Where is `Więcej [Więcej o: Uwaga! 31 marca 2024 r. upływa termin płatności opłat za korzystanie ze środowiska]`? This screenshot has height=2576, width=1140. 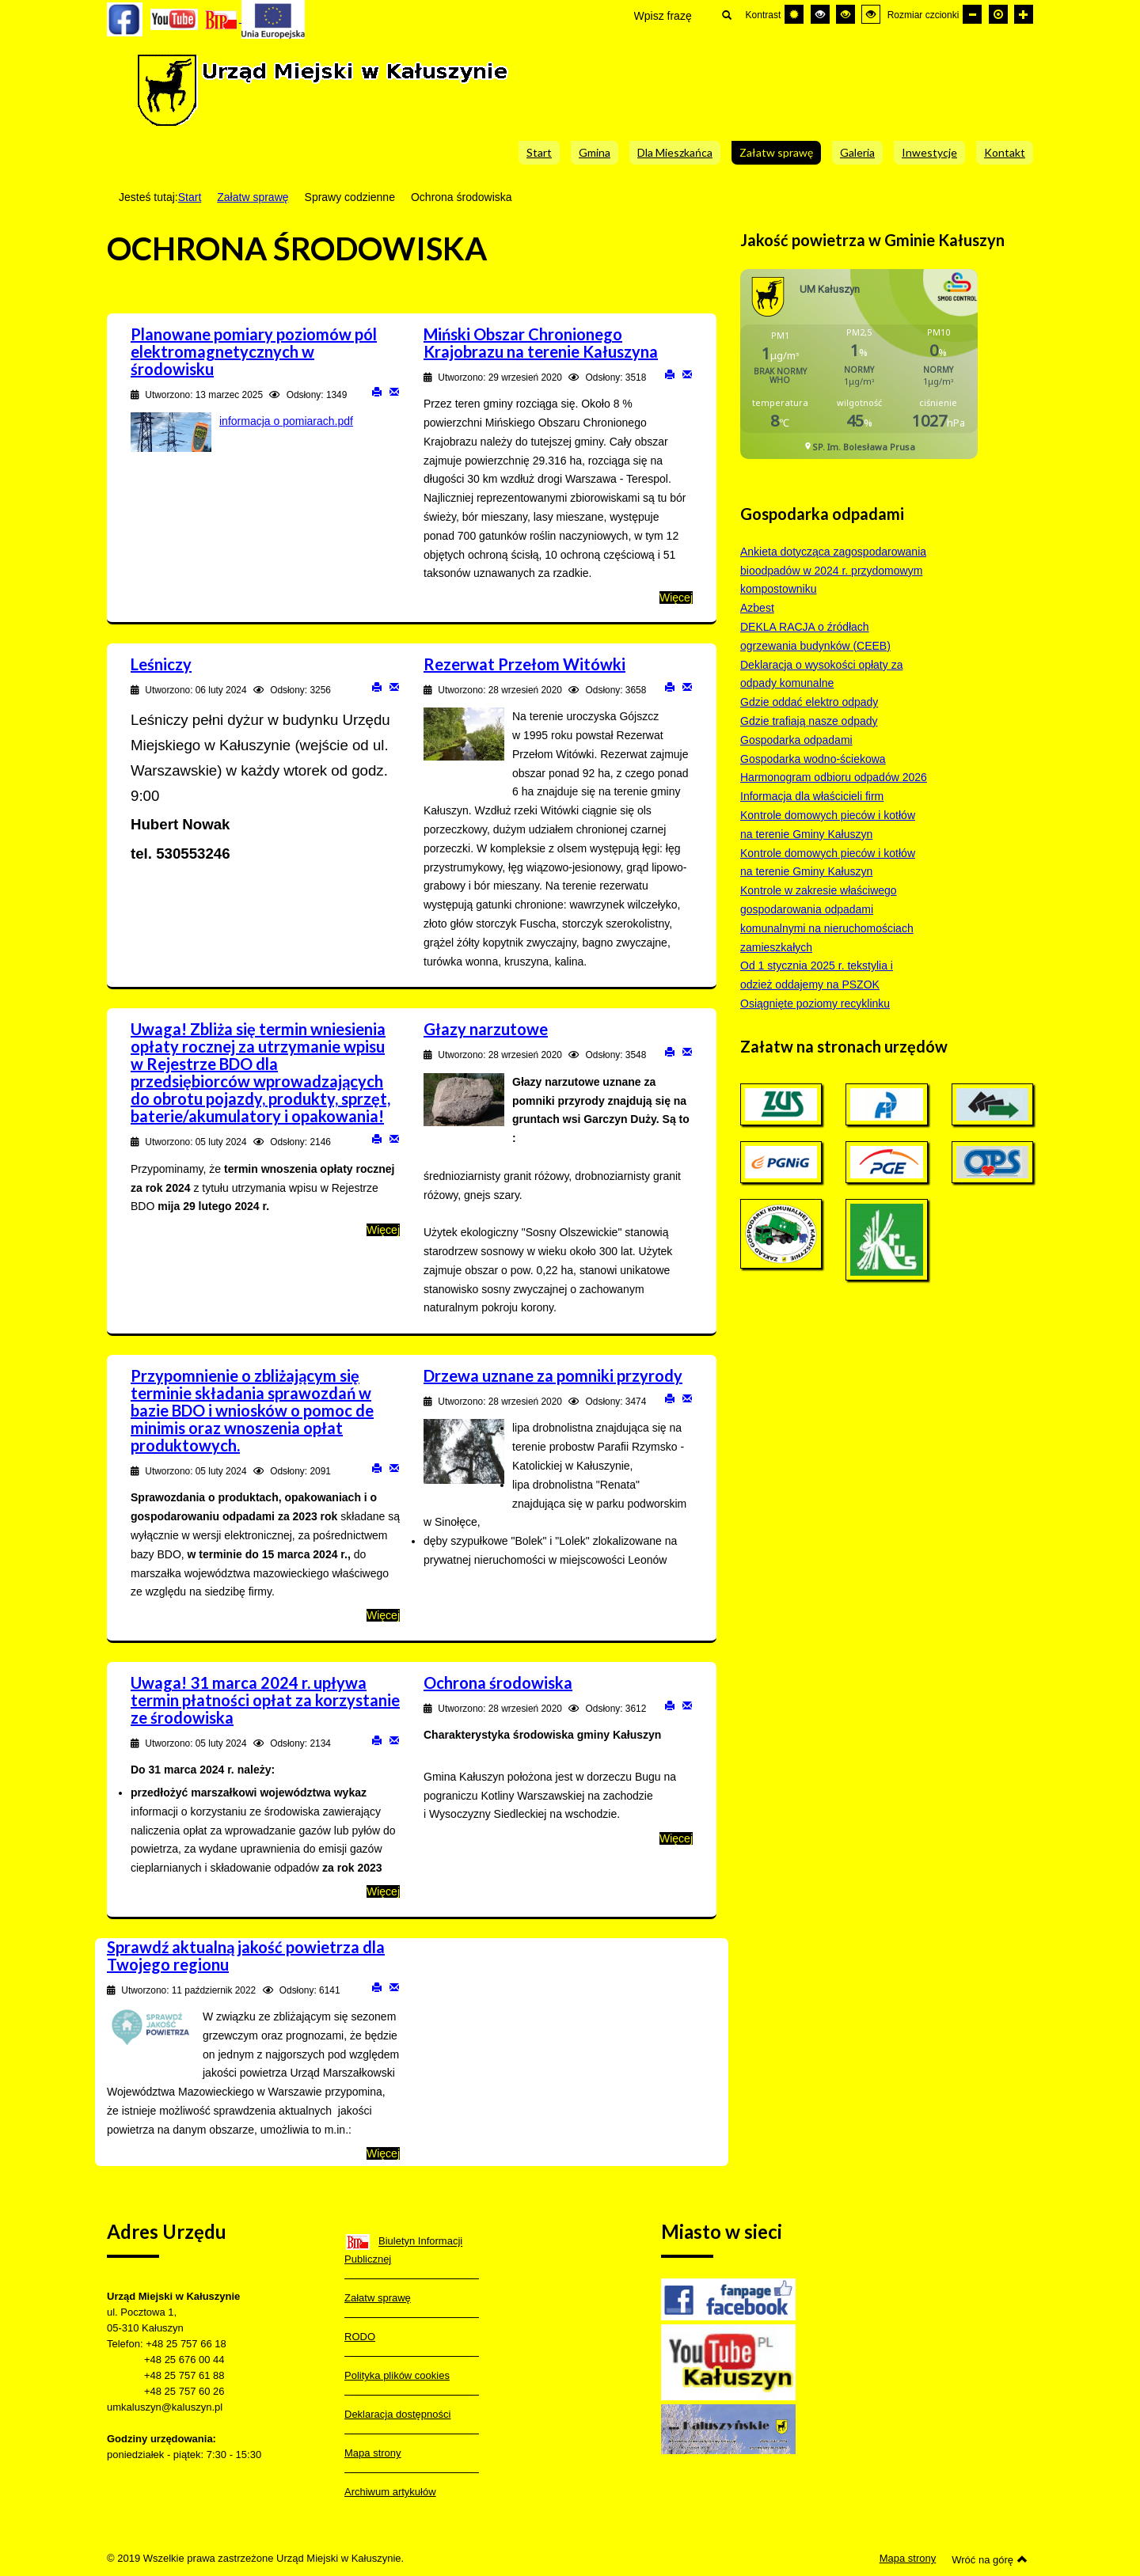 Więcej [Więcej o: Uwaga! 31 marca 2024 r. upływa termin płatności opłat za korzystanie ze środowiska] is located at coordinates (383, 1891).